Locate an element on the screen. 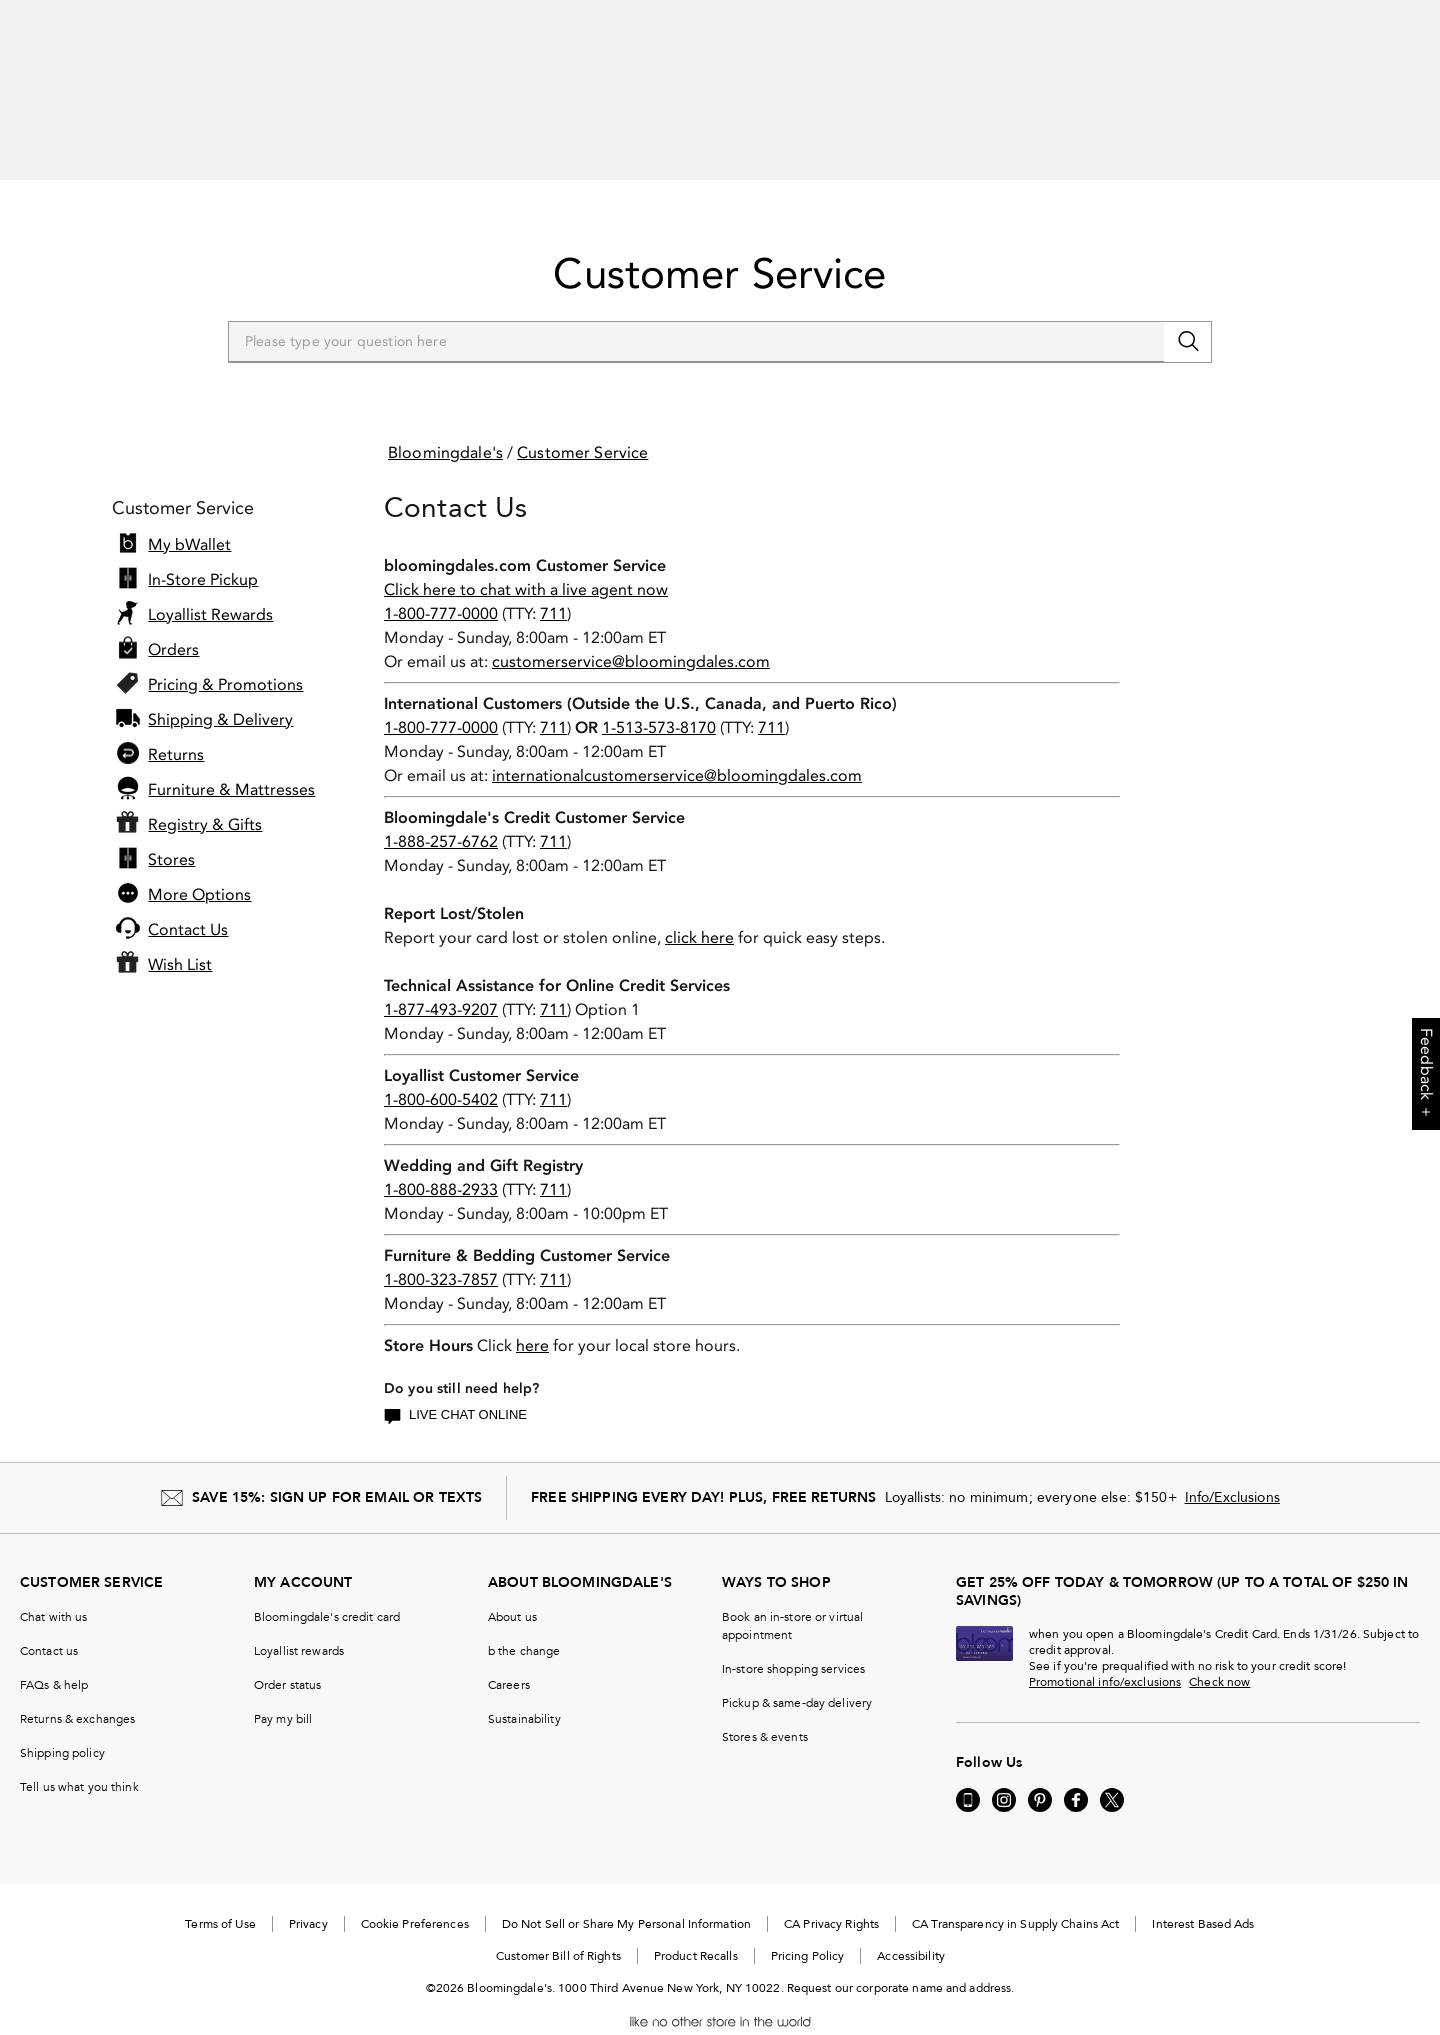 The height and width of the screenshot is (2035, 1440). Pickup & same-day delivery is located at coordinates (797, 1676).